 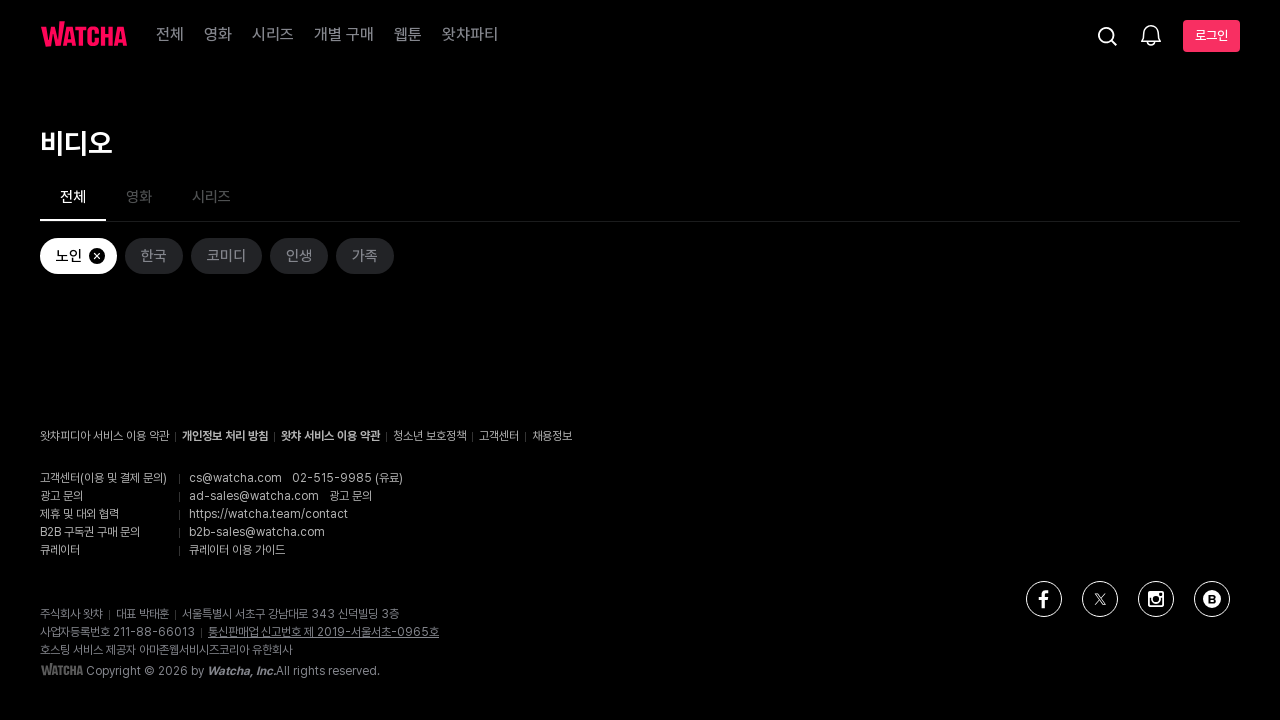 What do you see at coordinates (268, 514) in the screenshot?
I see `https://watcha.team/contact` at bounding box center [268, 514].